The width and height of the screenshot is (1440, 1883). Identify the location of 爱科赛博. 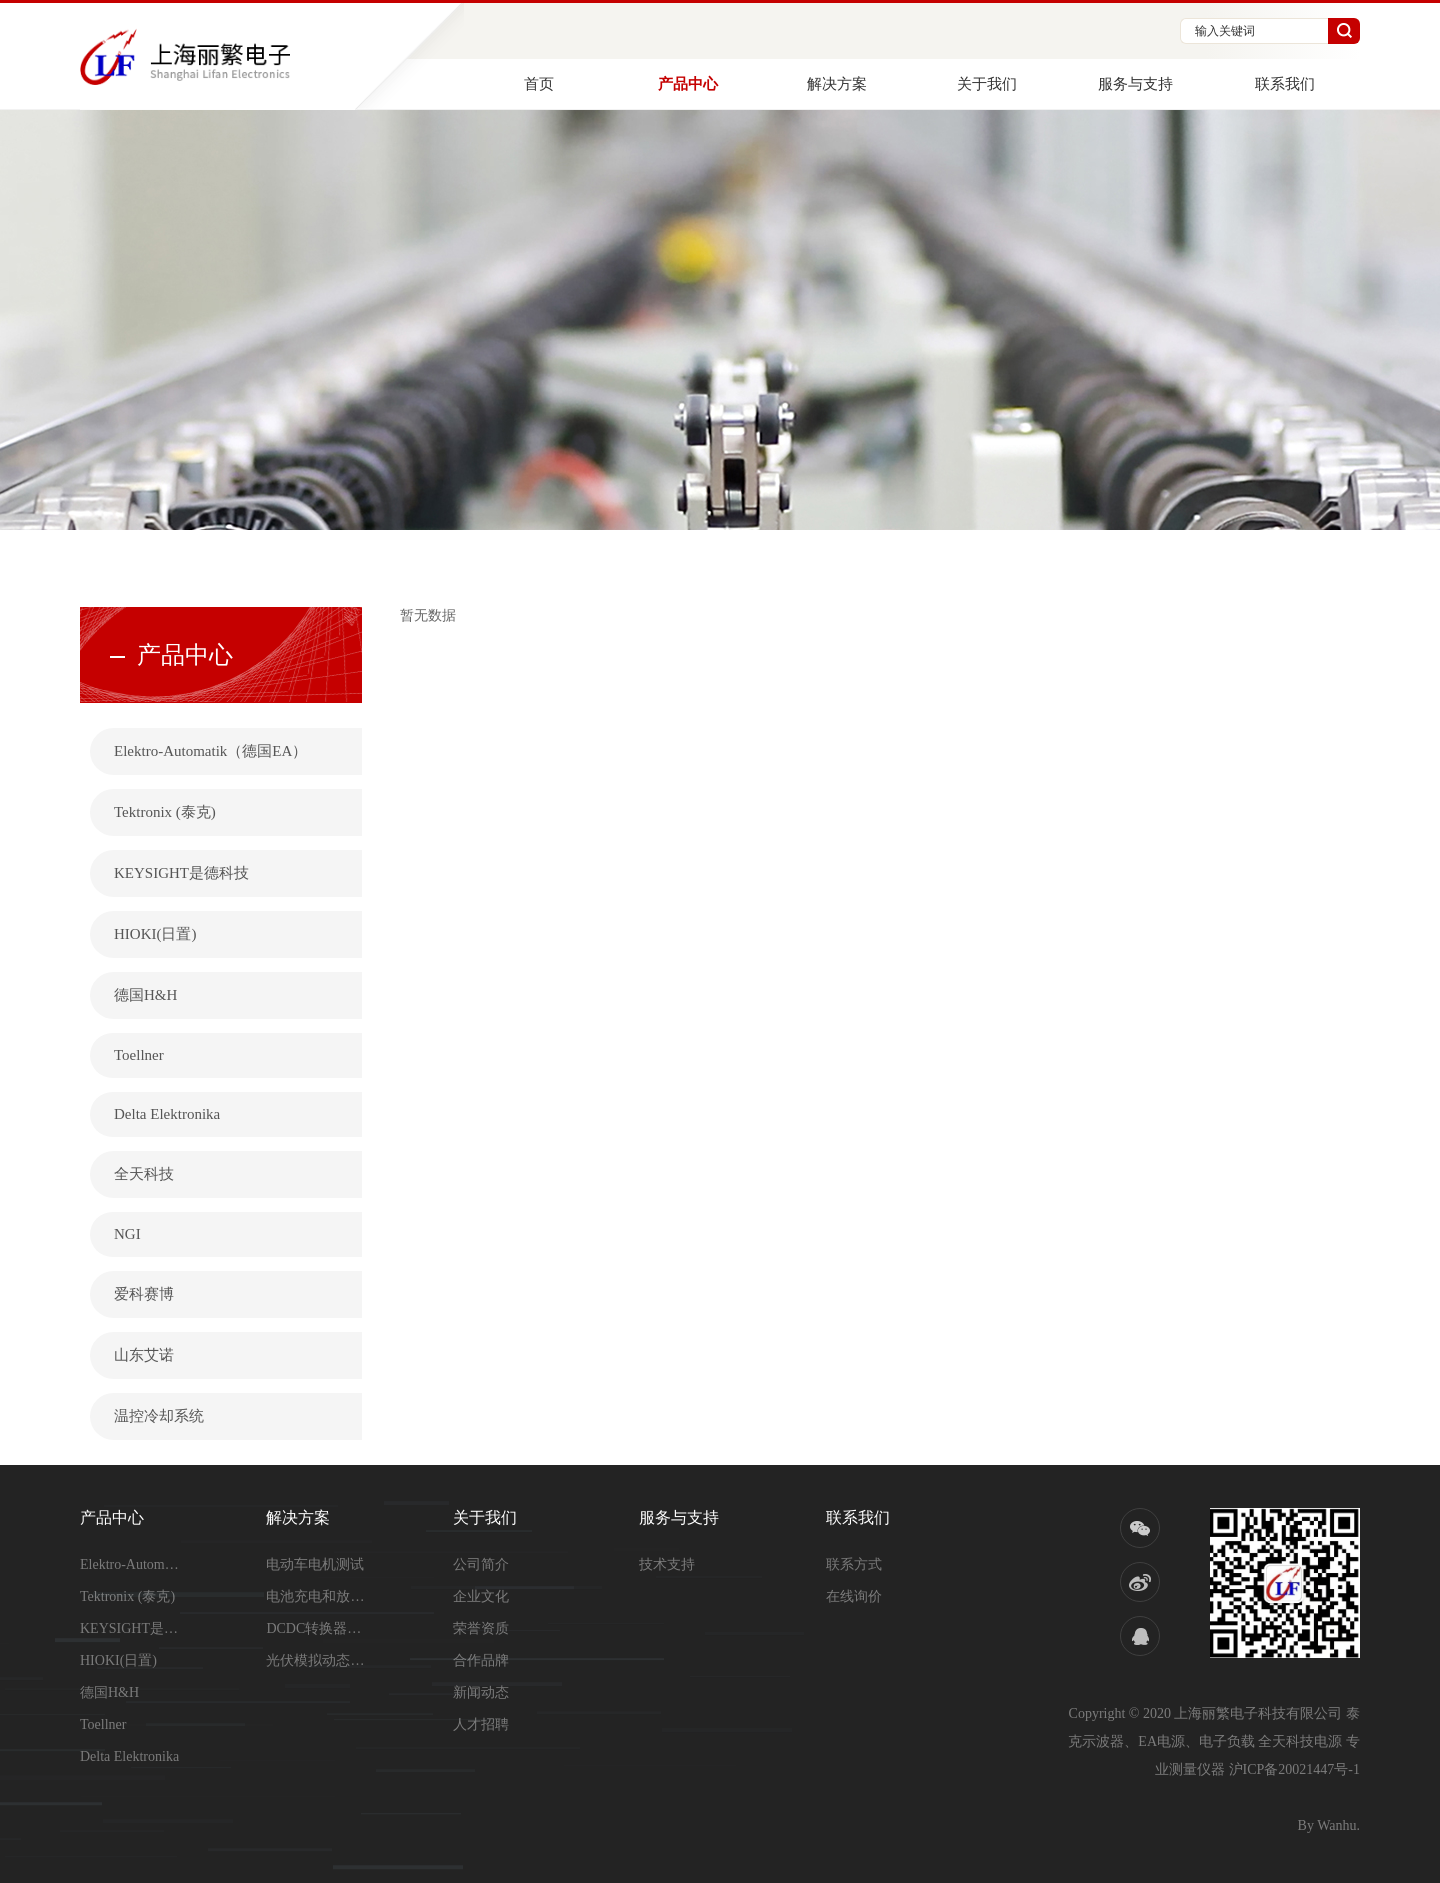
(144, 1294).